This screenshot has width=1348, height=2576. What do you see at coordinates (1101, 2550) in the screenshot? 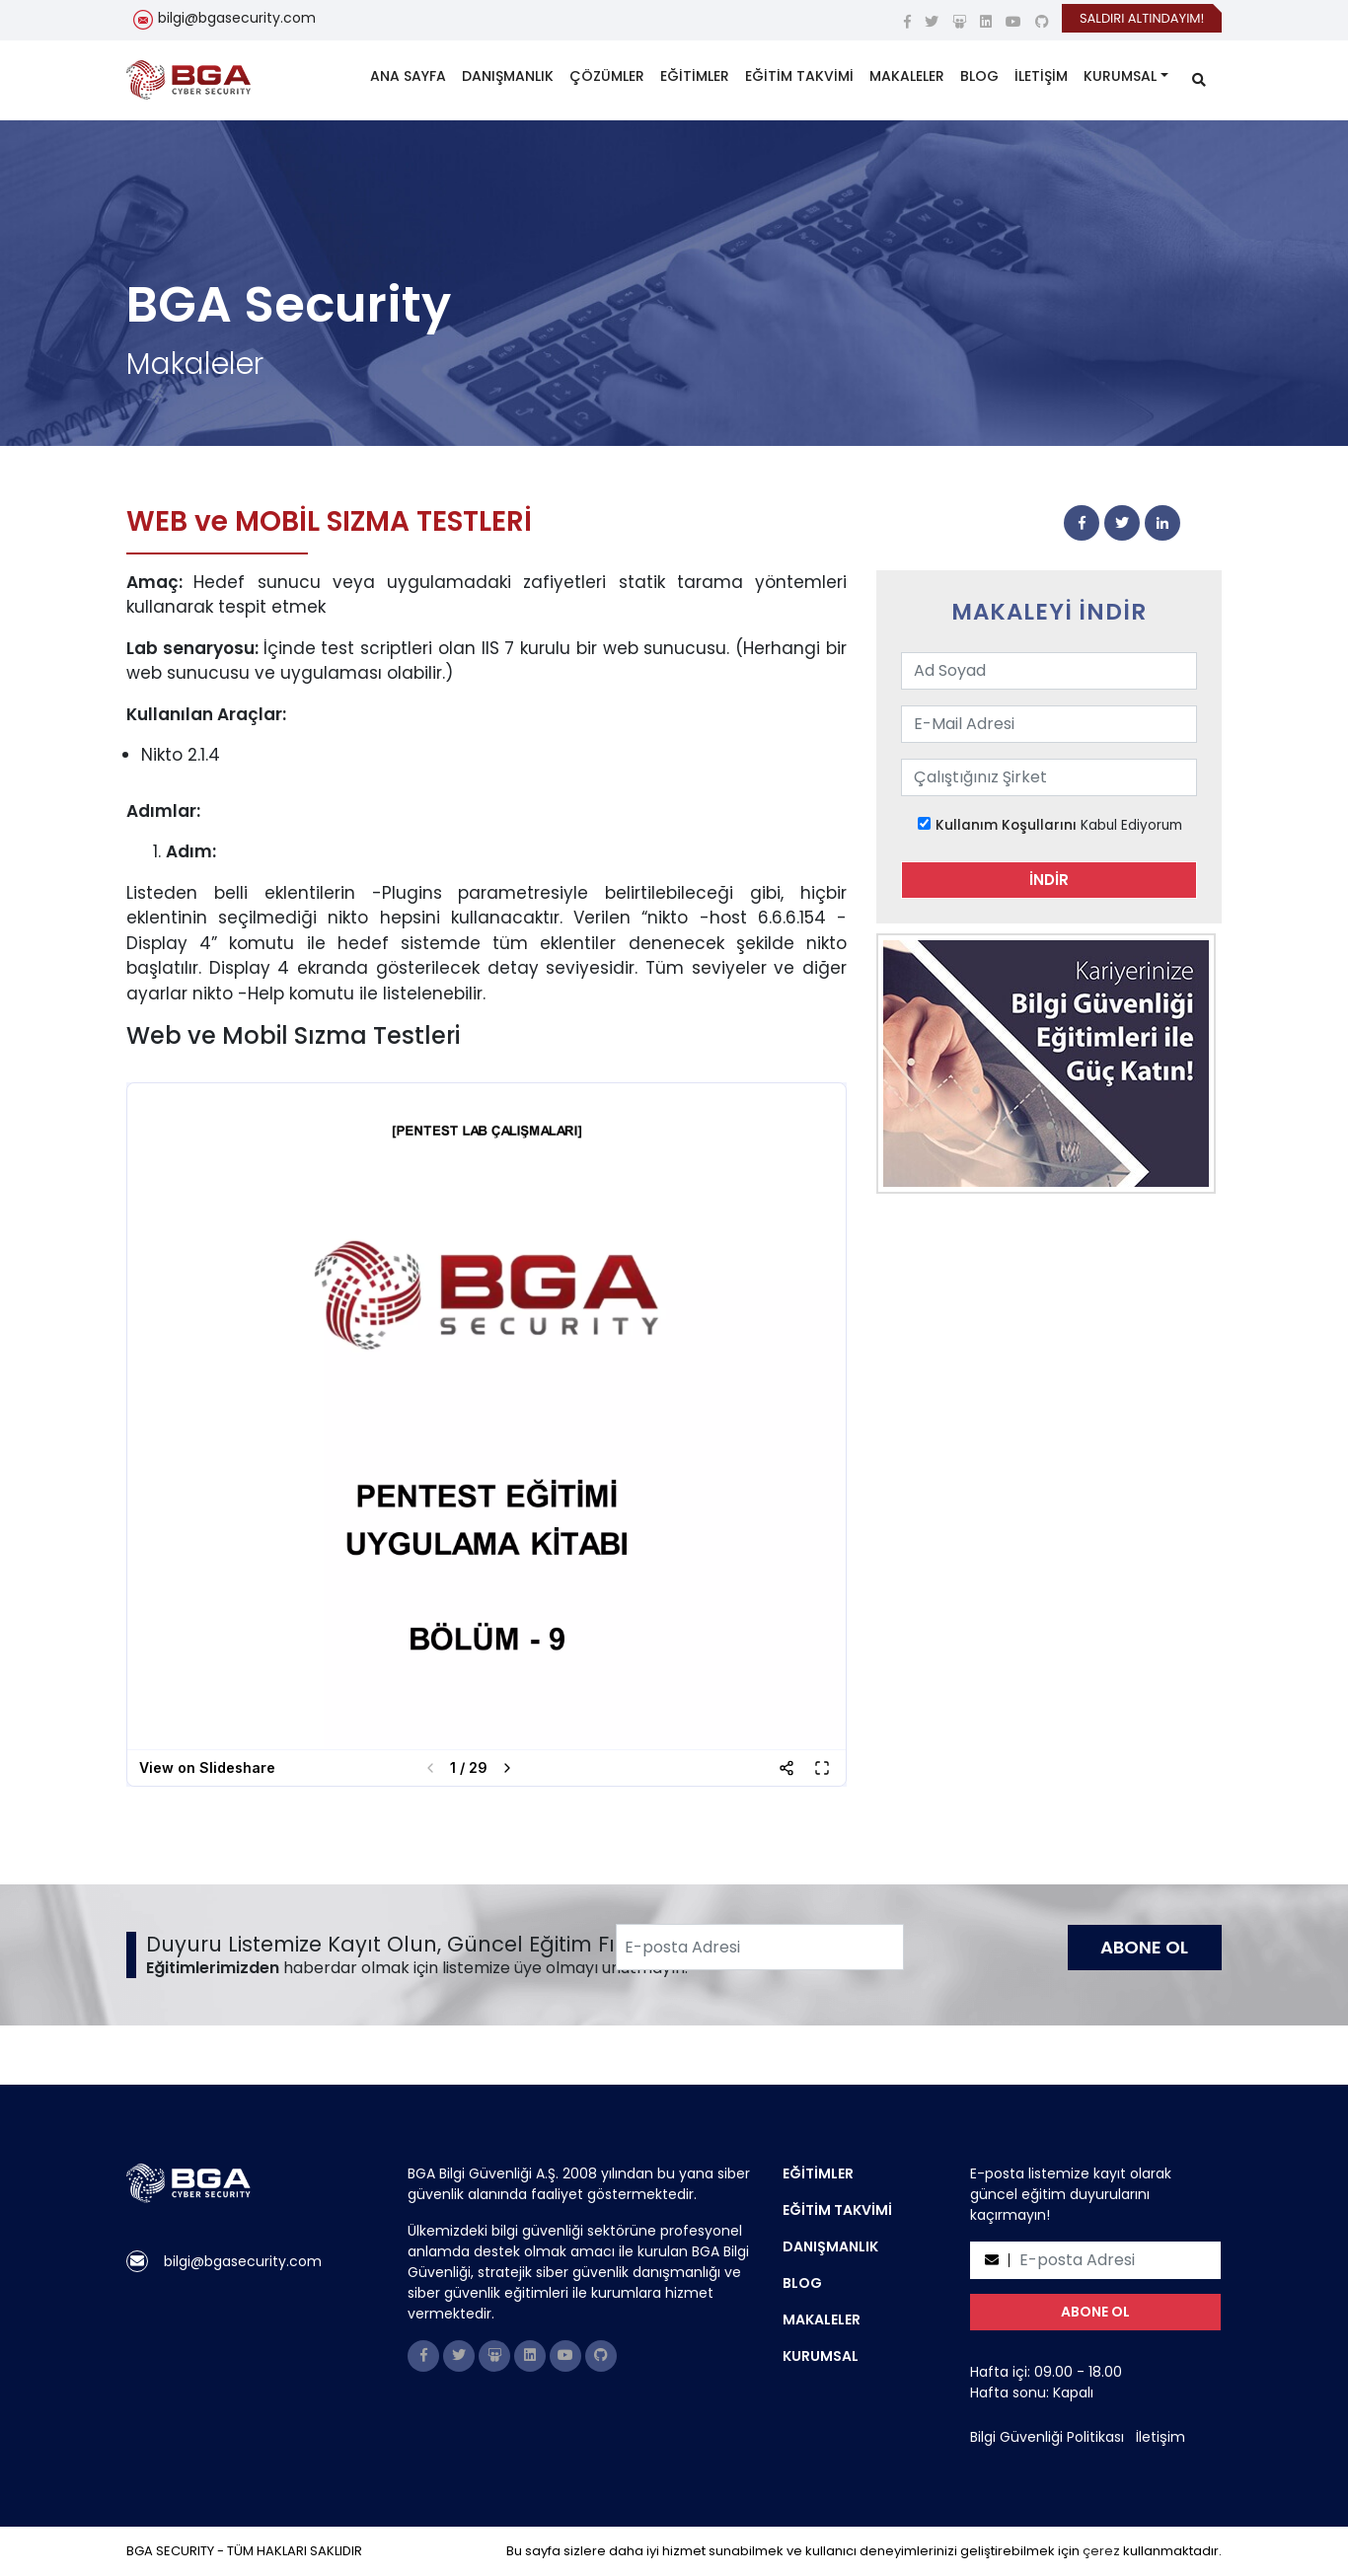
I see `çerez` at bounding box center [1101, 2550].